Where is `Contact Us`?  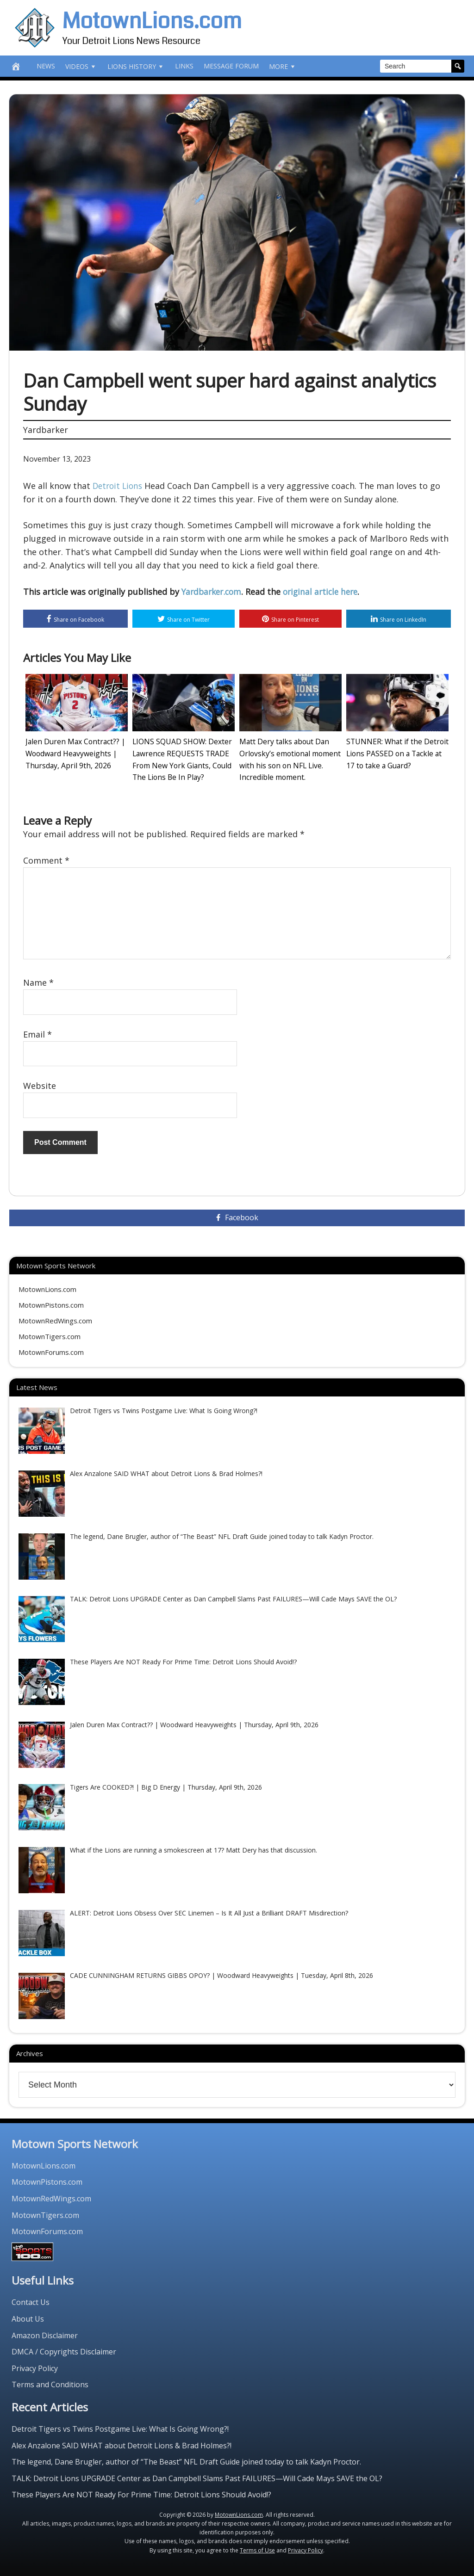
Contact Us is located at coordinates (31, 2301).